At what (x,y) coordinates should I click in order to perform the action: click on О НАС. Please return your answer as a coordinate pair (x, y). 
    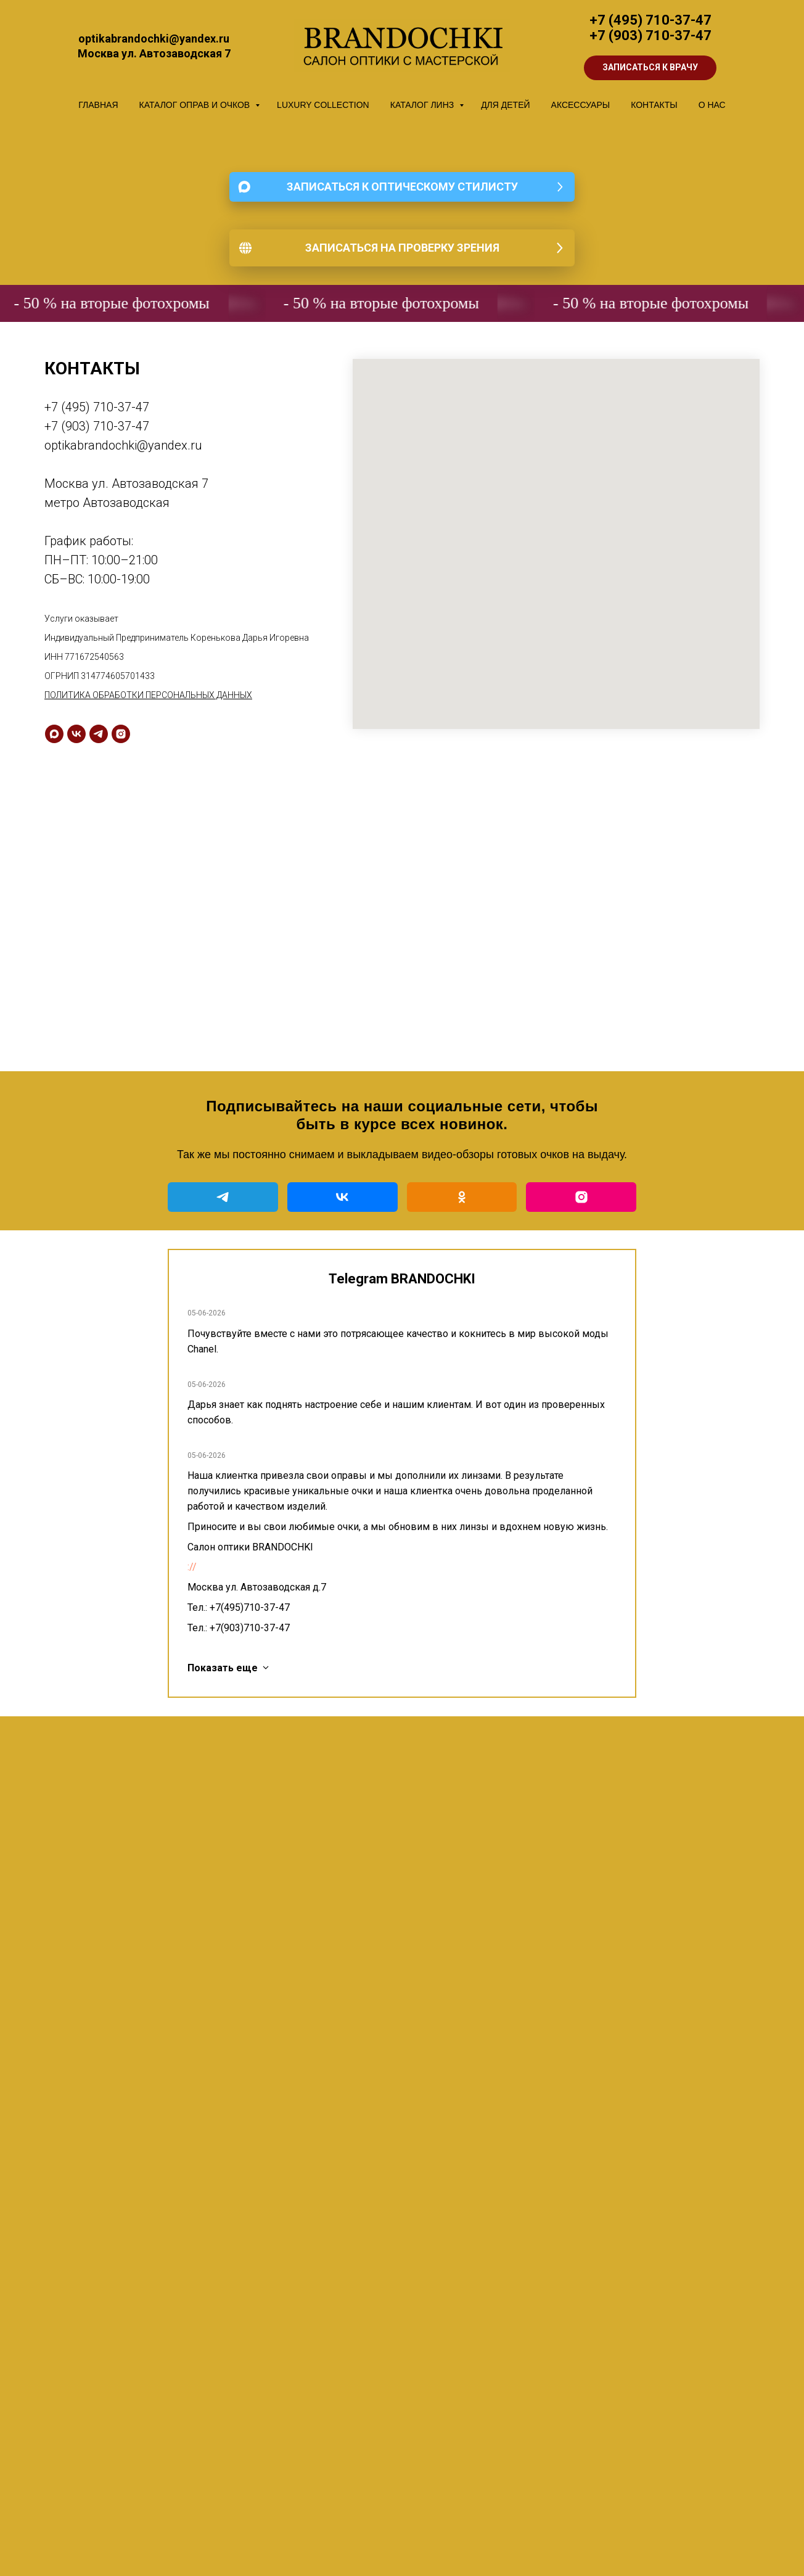
    Looking at the image, I should click on (712, 105).